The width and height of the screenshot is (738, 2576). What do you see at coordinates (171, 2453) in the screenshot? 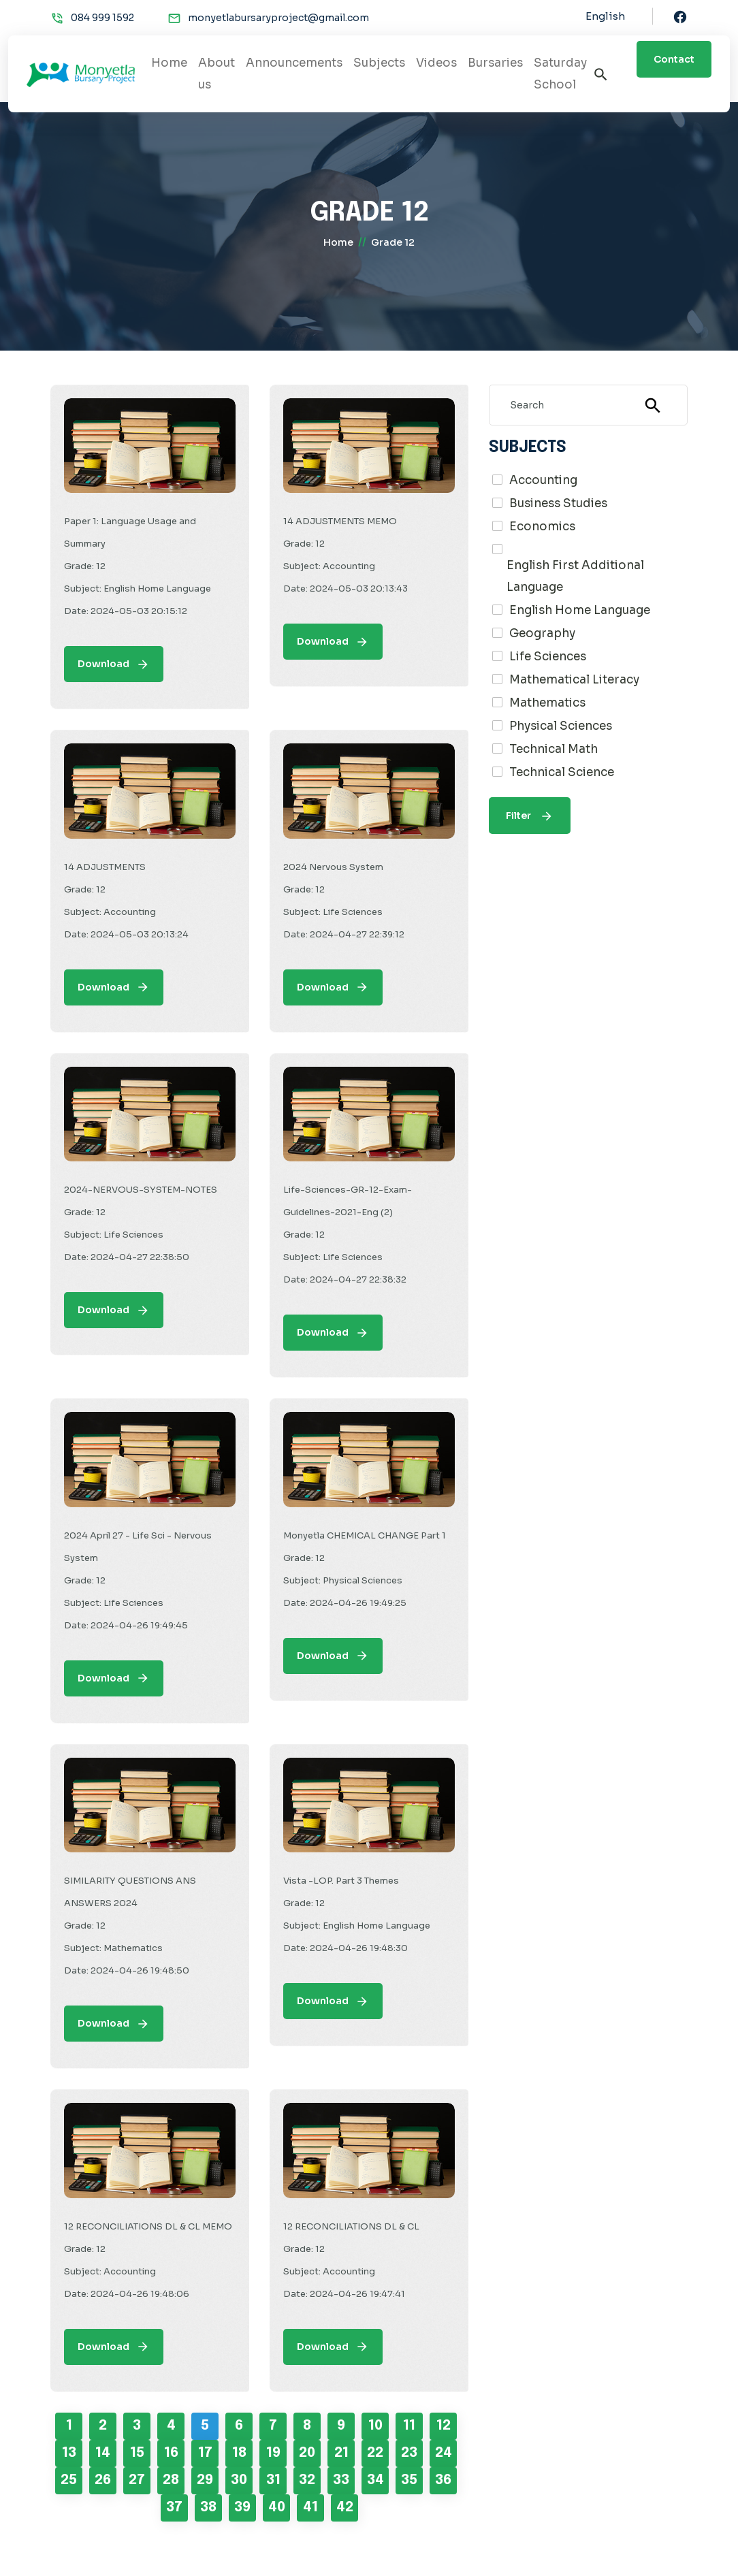
I see `16` at bounding box center [171, 2453].